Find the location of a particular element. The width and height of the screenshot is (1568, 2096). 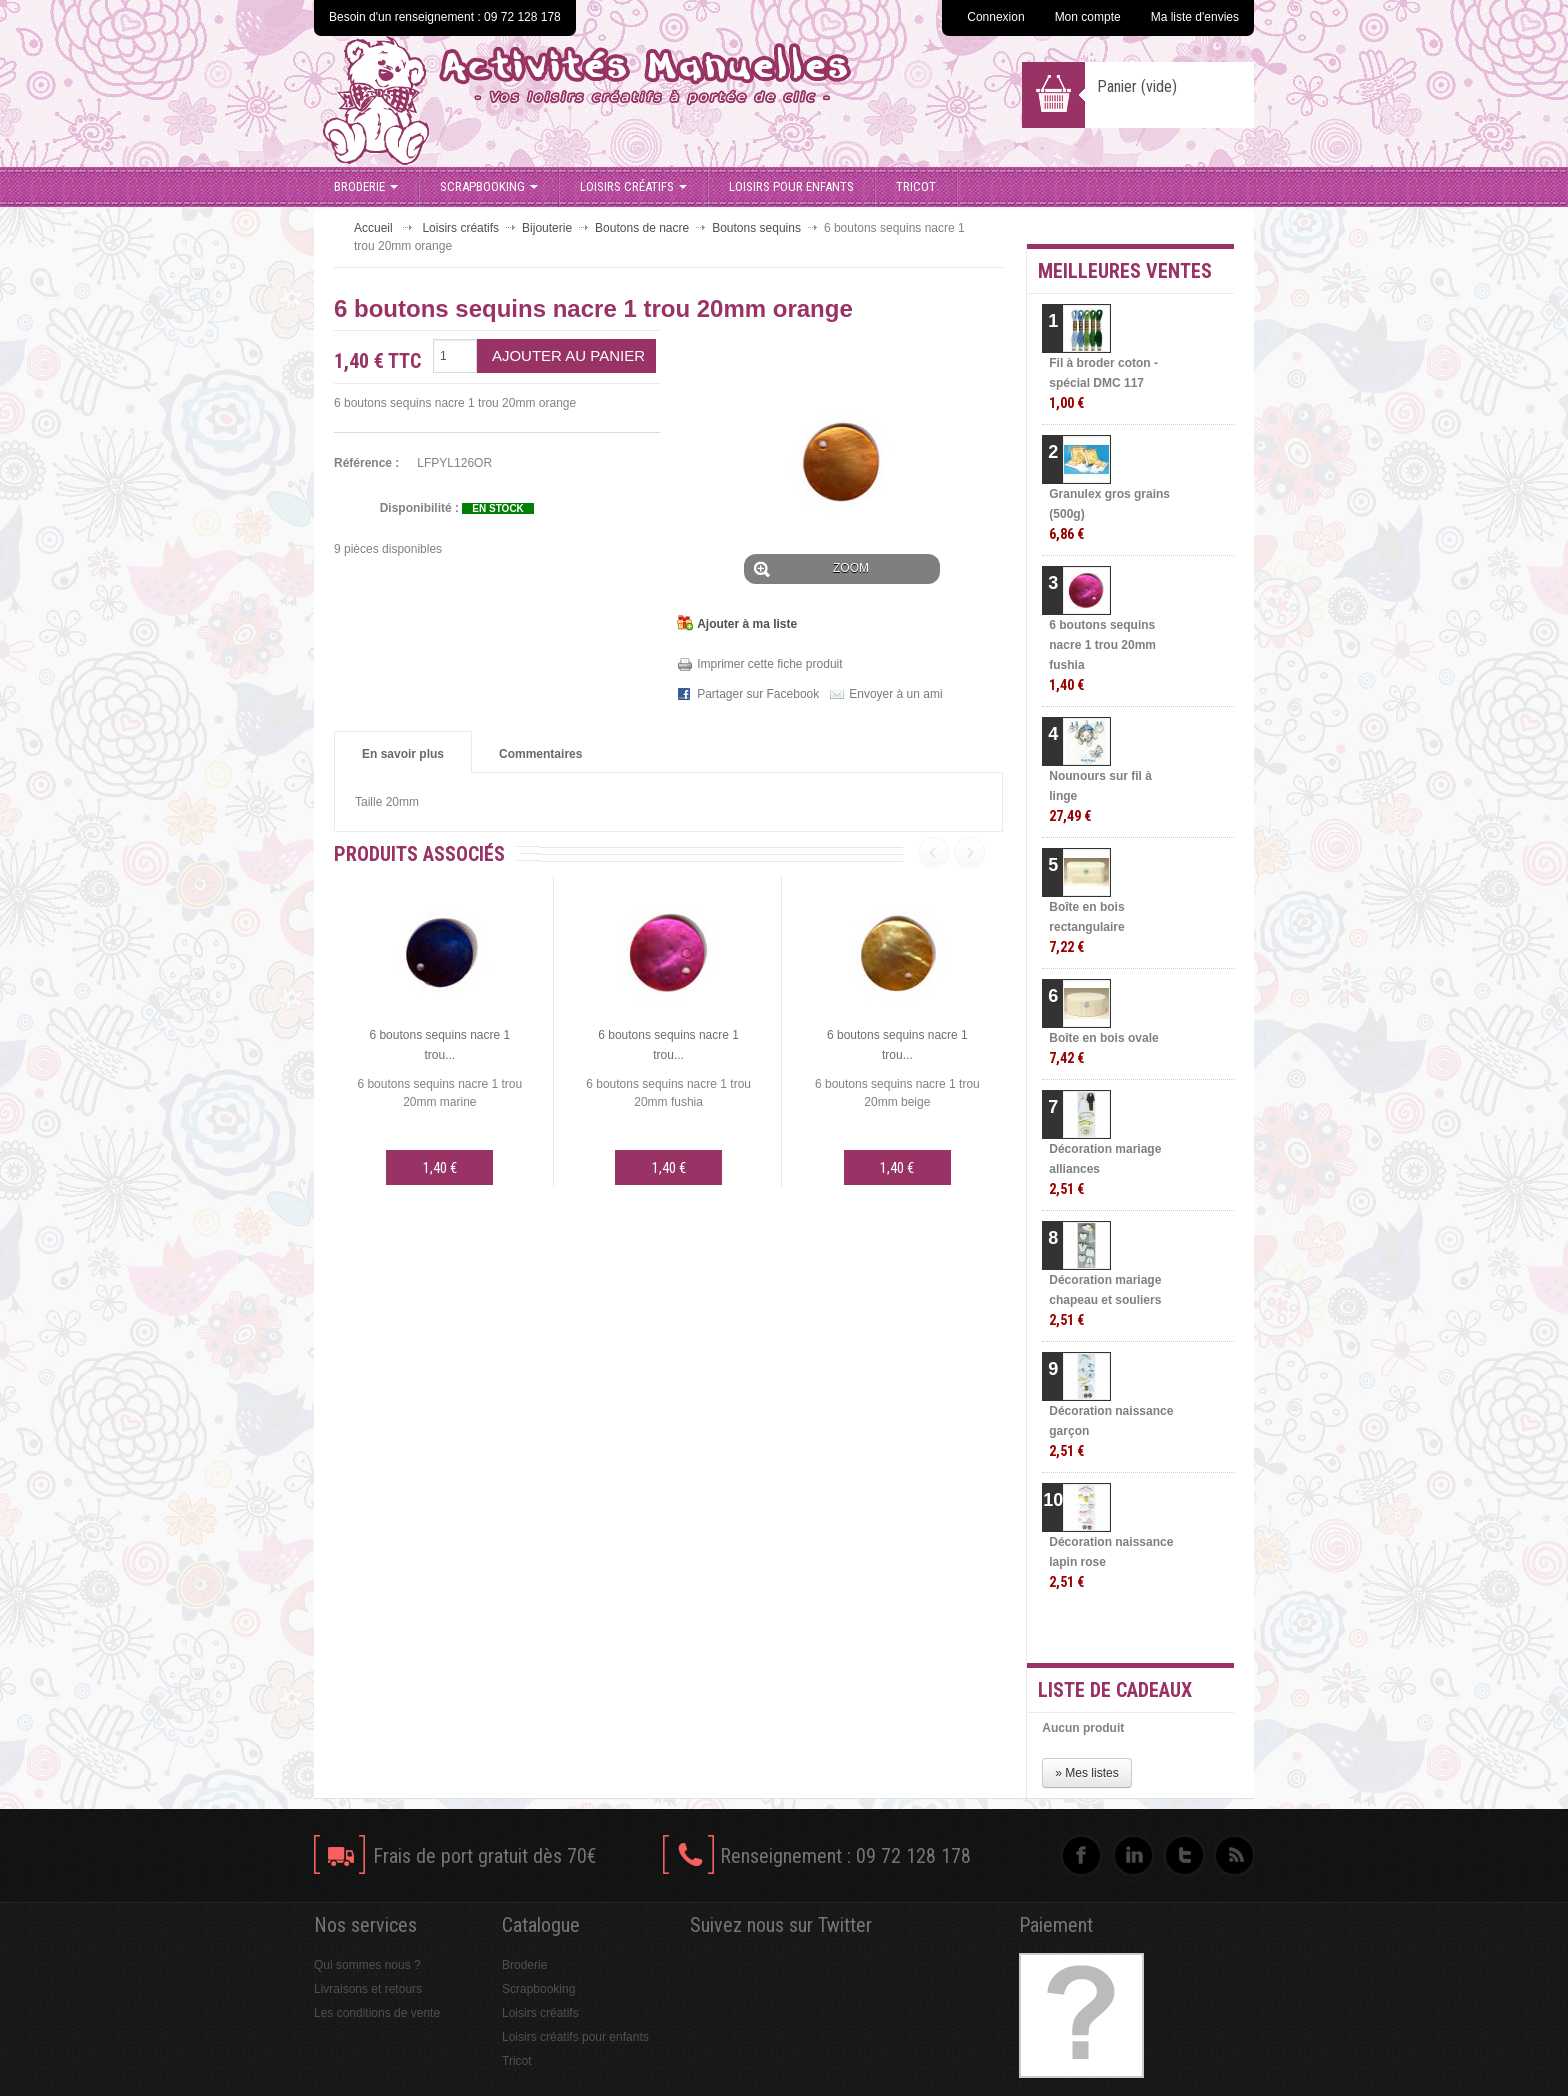

Loisirs créatifs pour enfants is located at coordinates (575, 2037).